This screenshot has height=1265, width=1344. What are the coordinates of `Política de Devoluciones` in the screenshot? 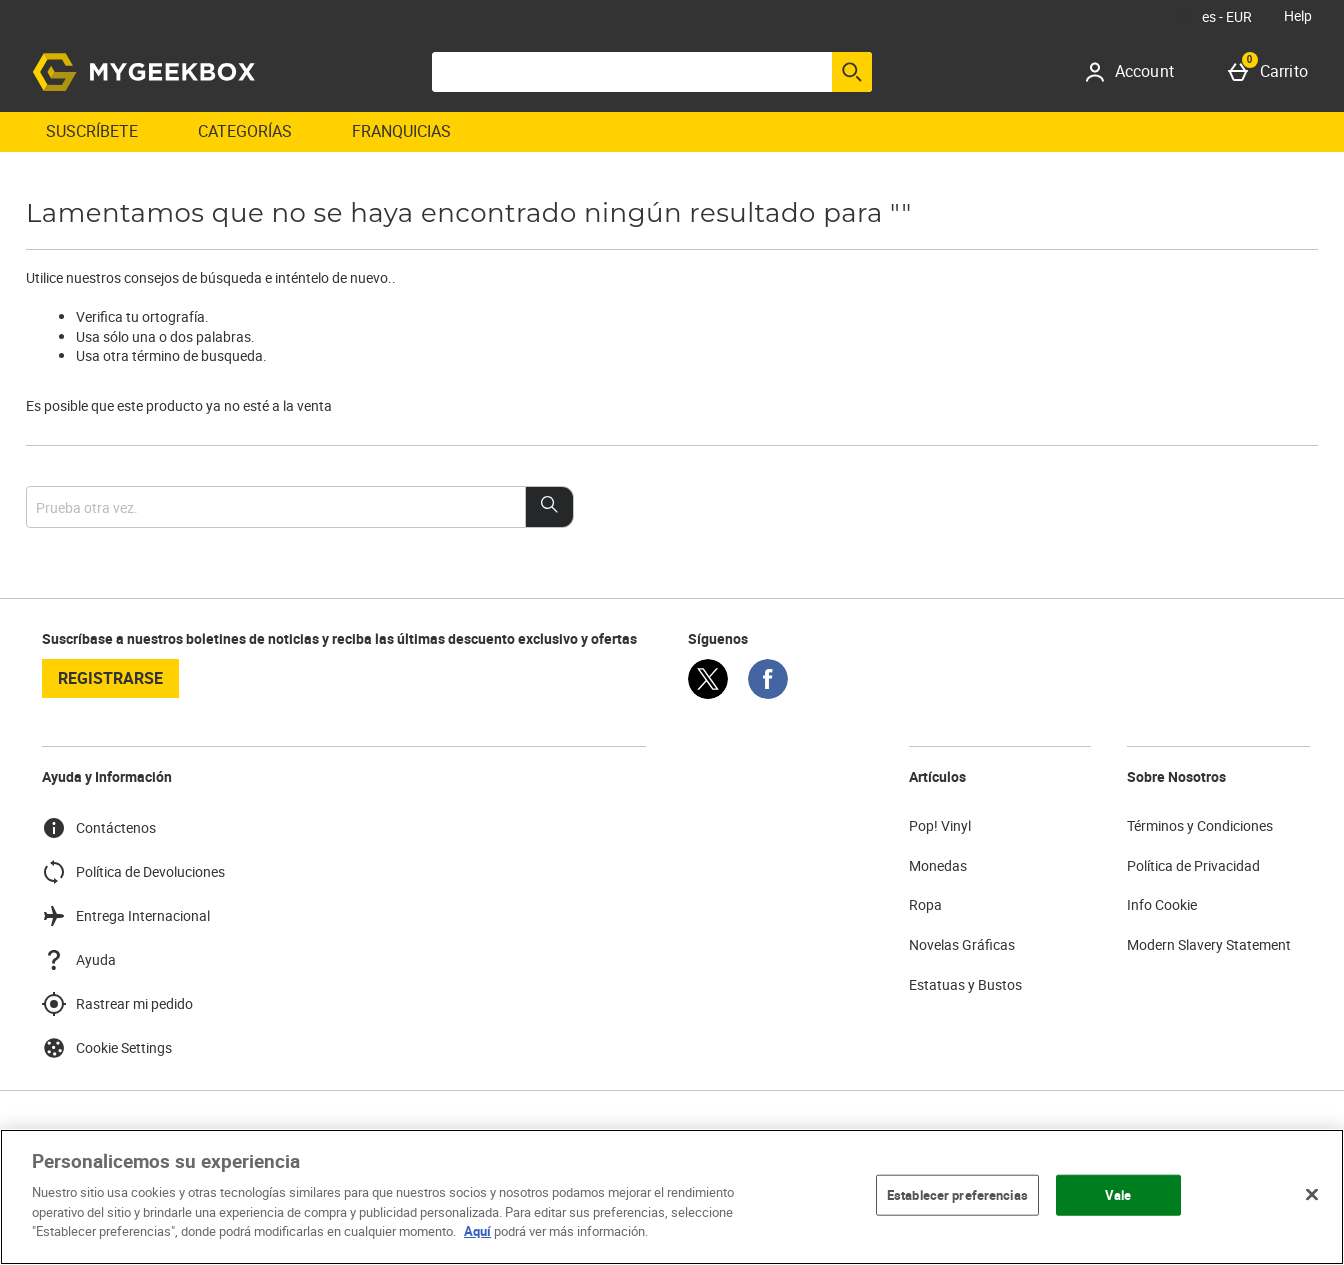 It's located at (133, 872).